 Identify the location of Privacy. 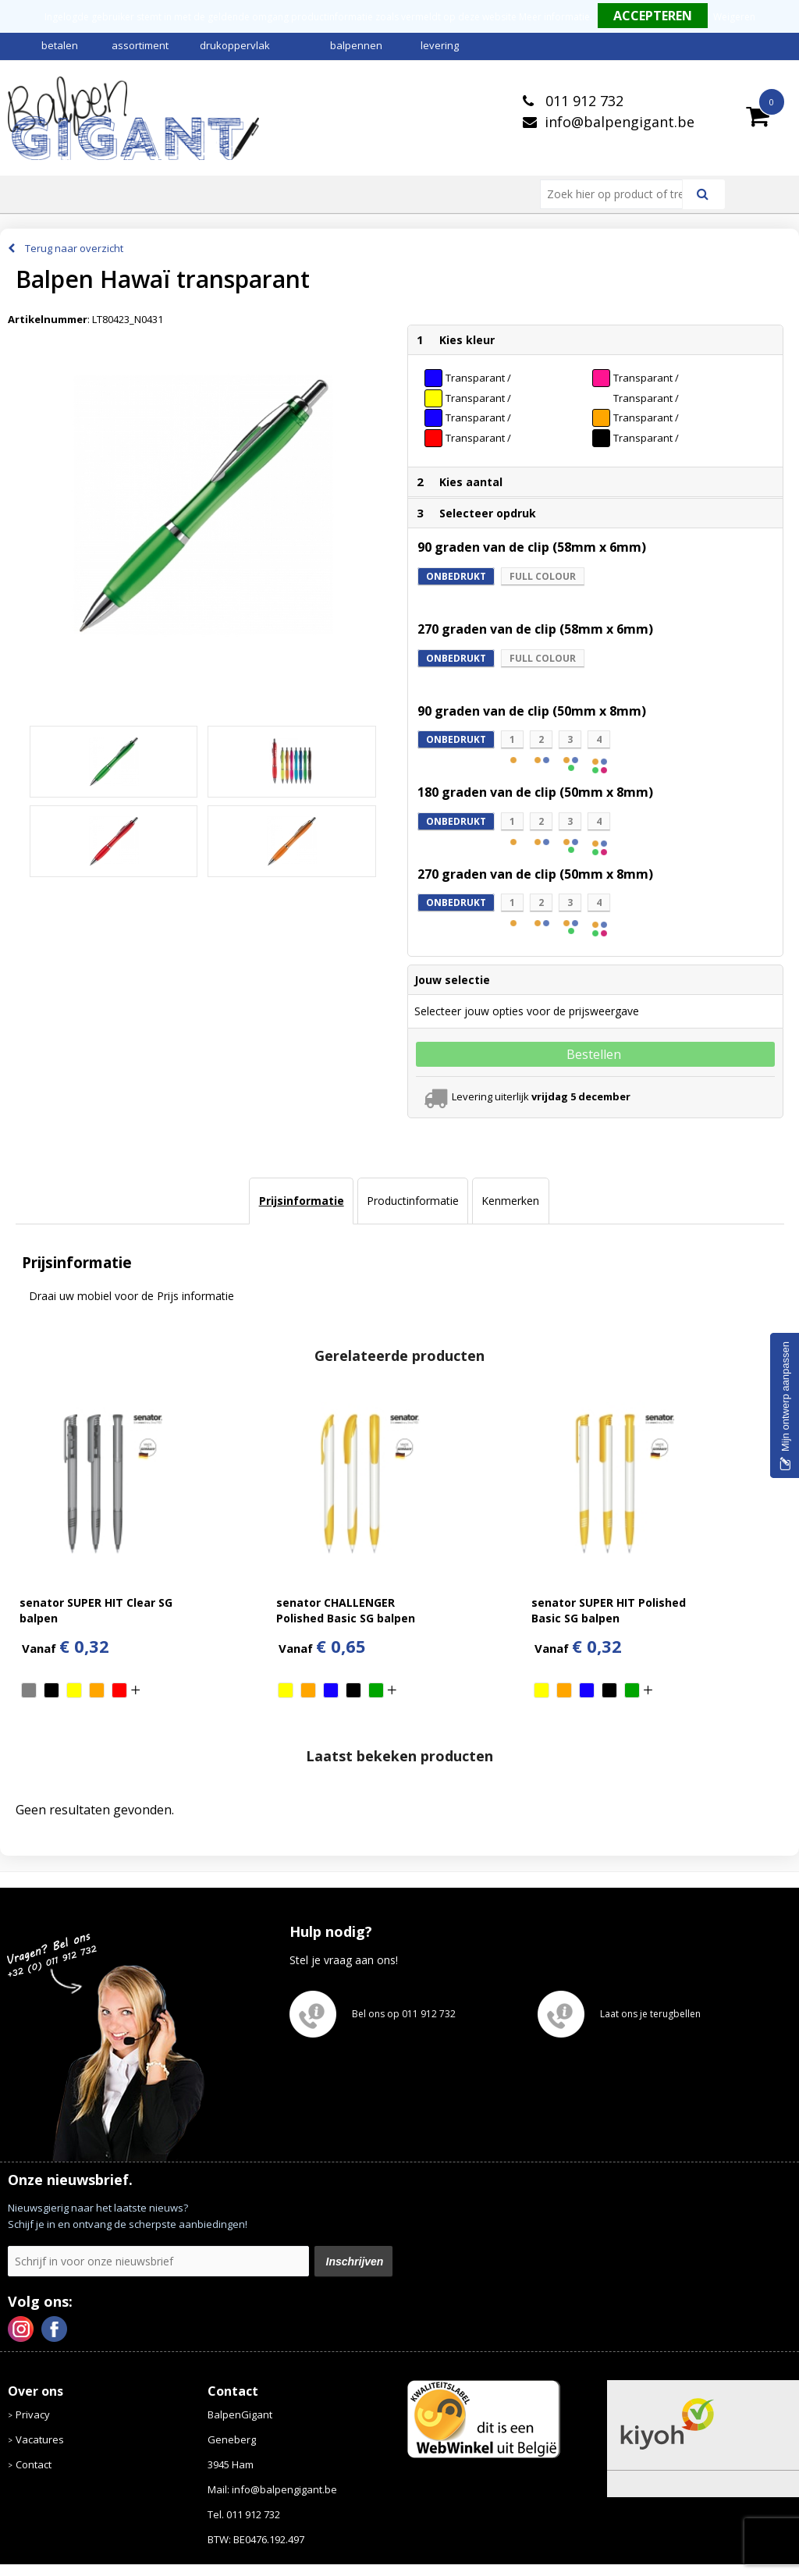
(33, 2414).